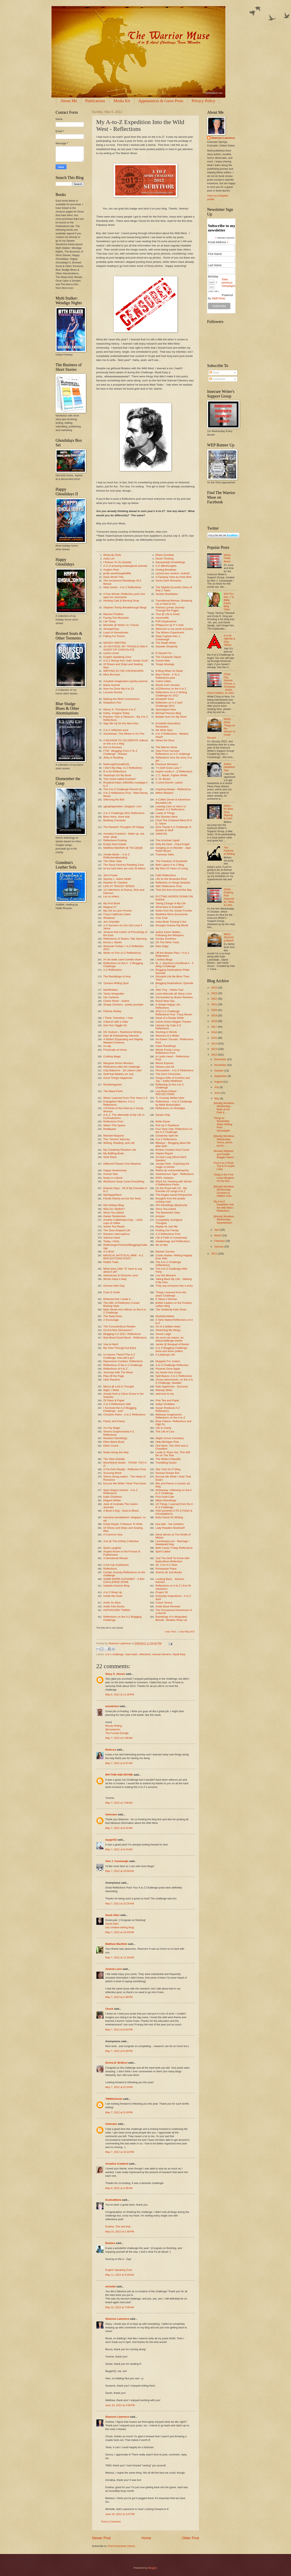 The height and width of the screenshot is (2576, 291). I want to click on Play off the Page, so click(113, 1375).